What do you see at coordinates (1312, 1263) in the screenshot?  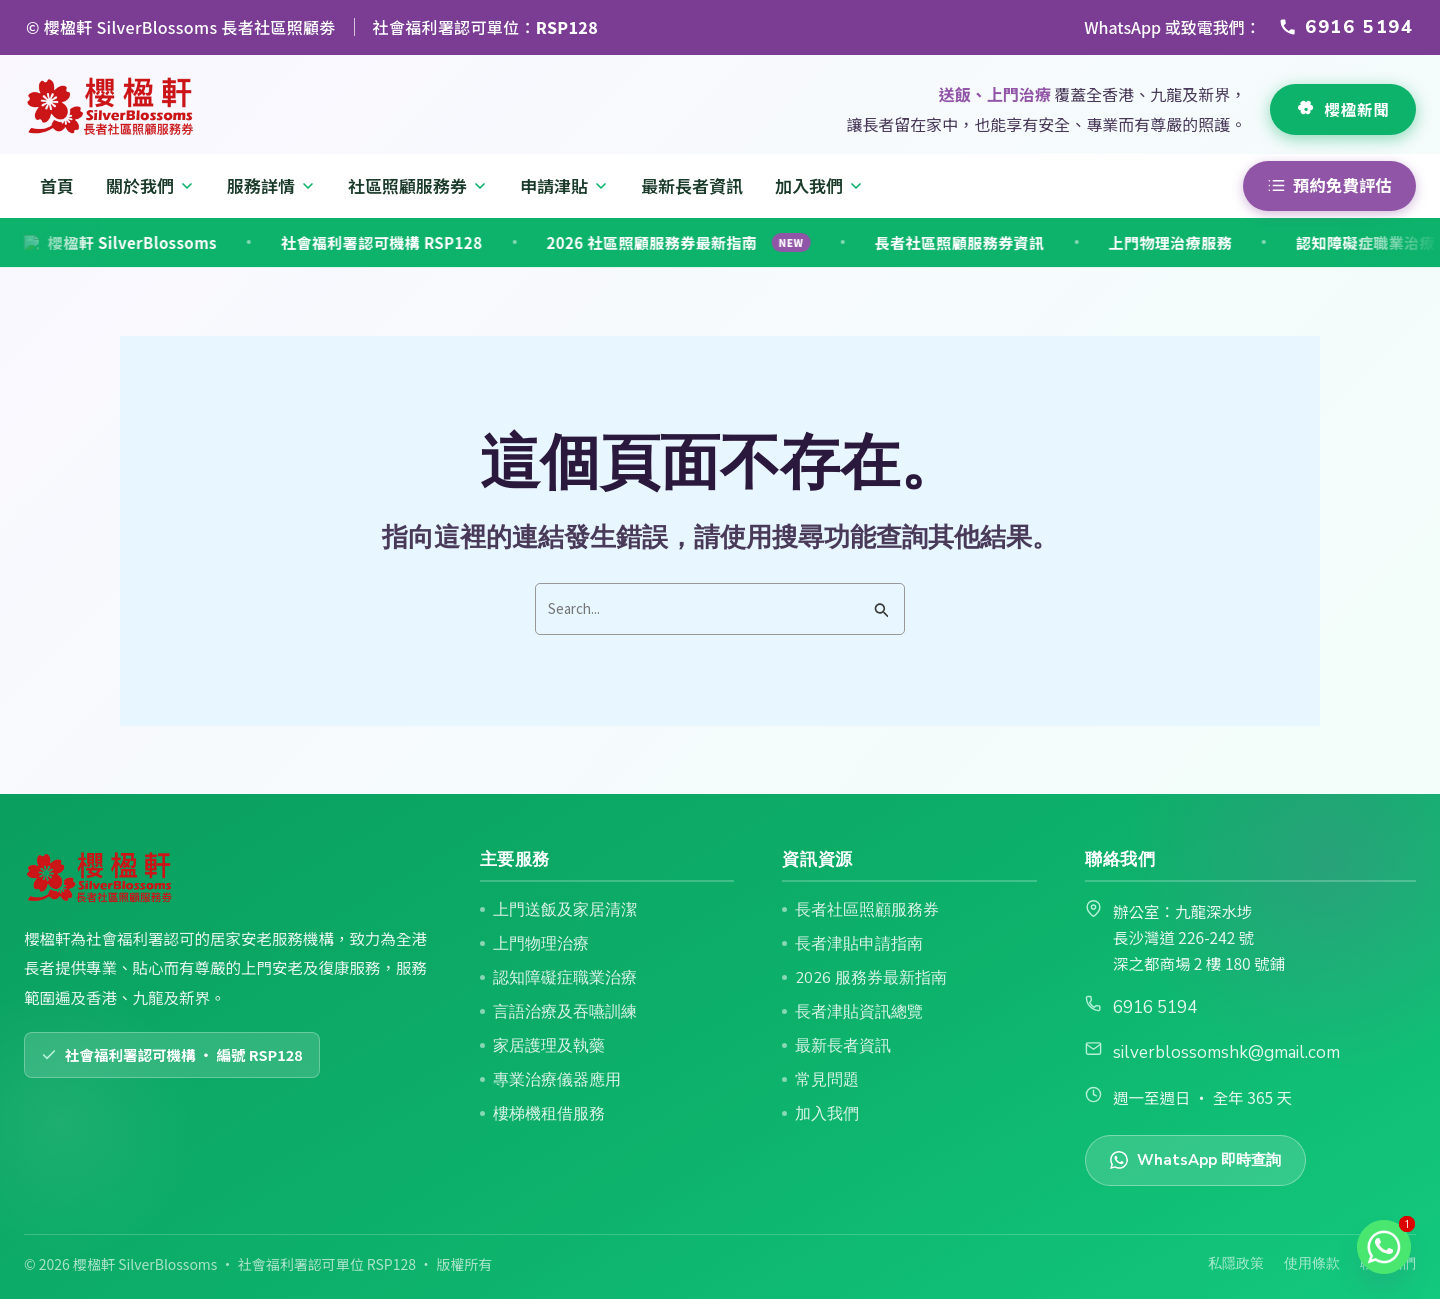 I see `使用條款` at bounding box center [1312, 1263].